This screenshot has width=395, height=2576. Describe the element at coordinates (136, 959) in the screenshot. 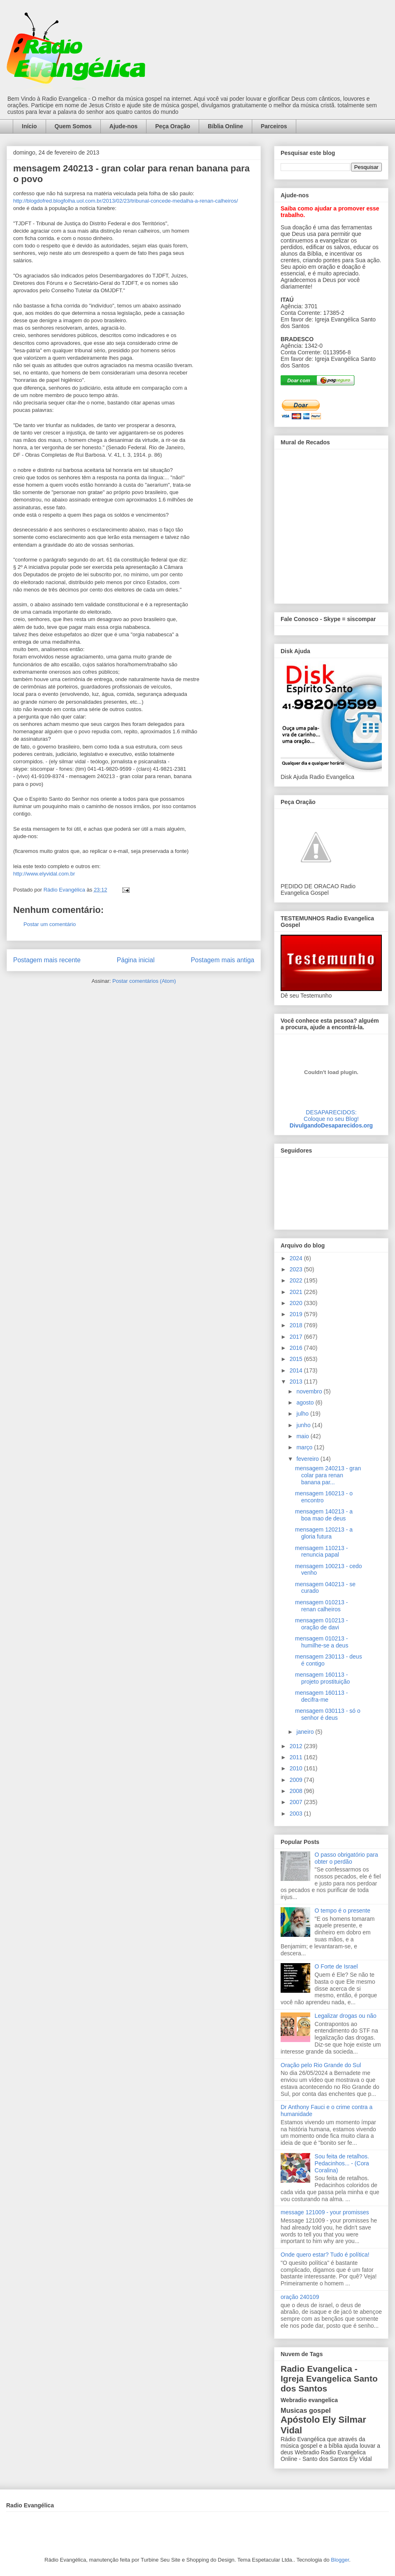

I see `Página inicial` at that location.